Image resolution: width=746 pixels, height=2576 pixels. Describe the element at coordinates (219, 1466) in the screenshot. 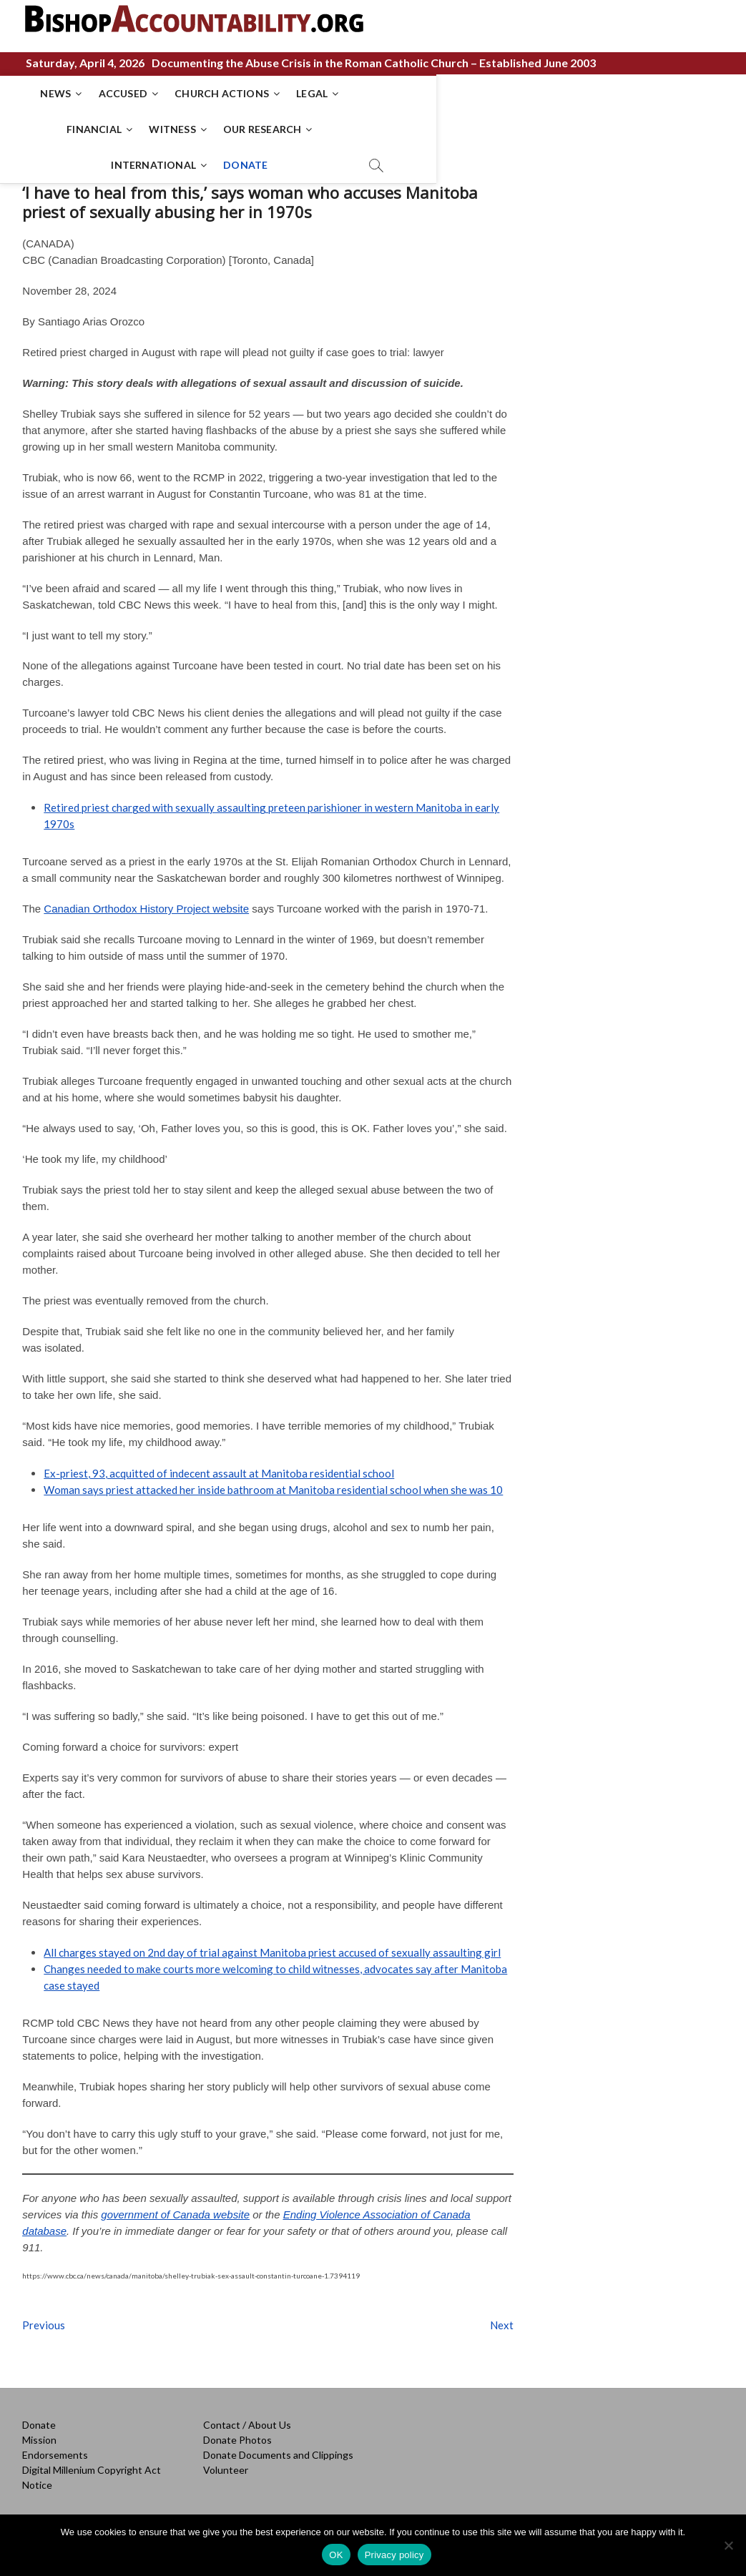

I see `Ex-priest, 93, acquitted of indecent assault at Manitoba residential school` at that location.